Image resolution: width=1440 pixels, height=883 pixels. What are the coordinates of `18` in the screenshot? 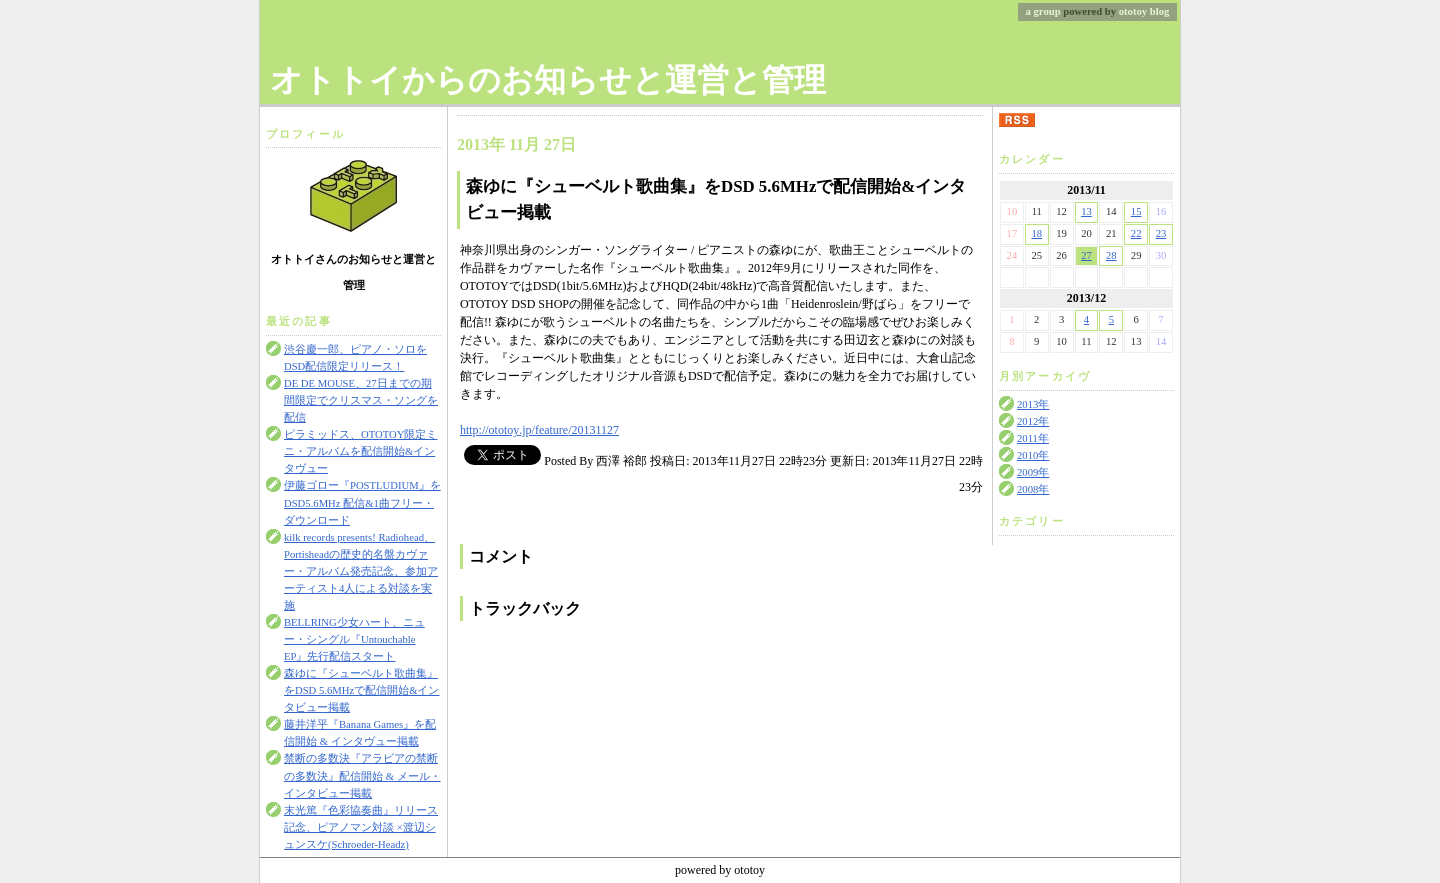 It's located at (1036, 233).